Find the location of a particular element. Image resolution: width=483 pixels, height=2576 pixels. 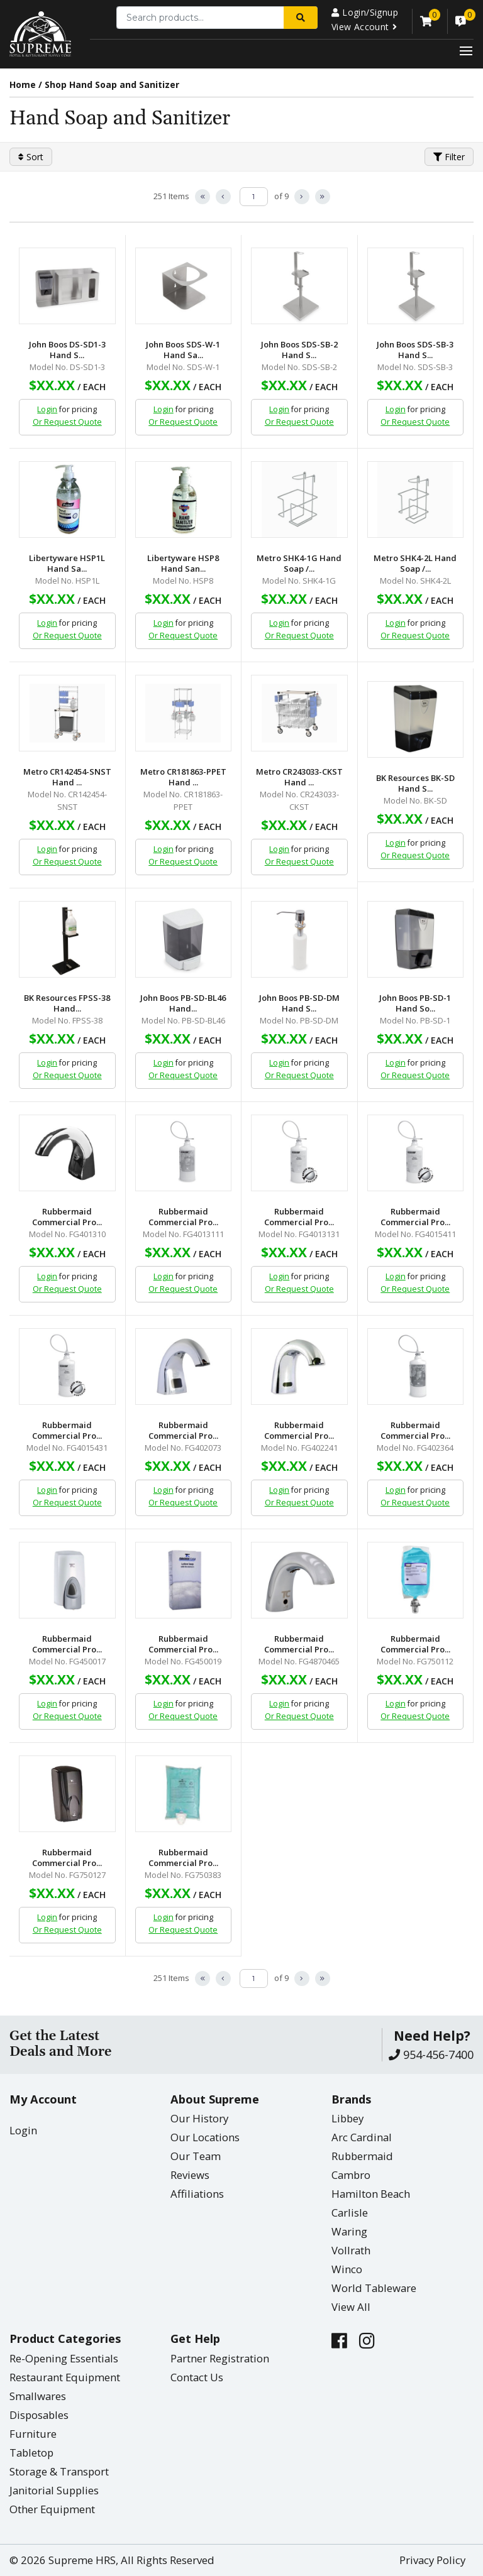

Furniture is located at coordinates (33, 2433).